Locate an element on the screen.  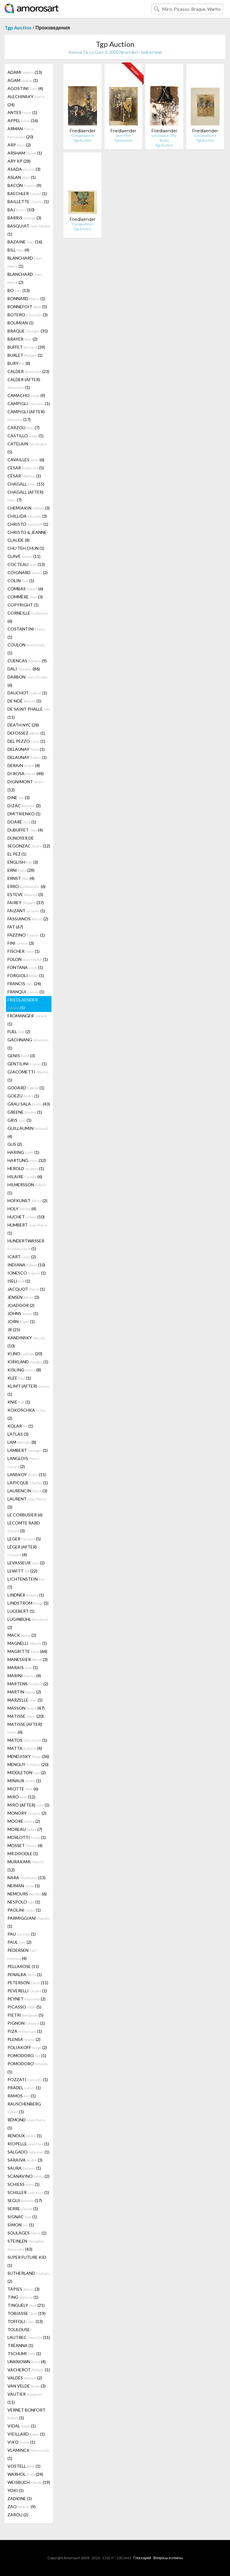
DMITRIENKO (1) is located at coordinates (23, 813).